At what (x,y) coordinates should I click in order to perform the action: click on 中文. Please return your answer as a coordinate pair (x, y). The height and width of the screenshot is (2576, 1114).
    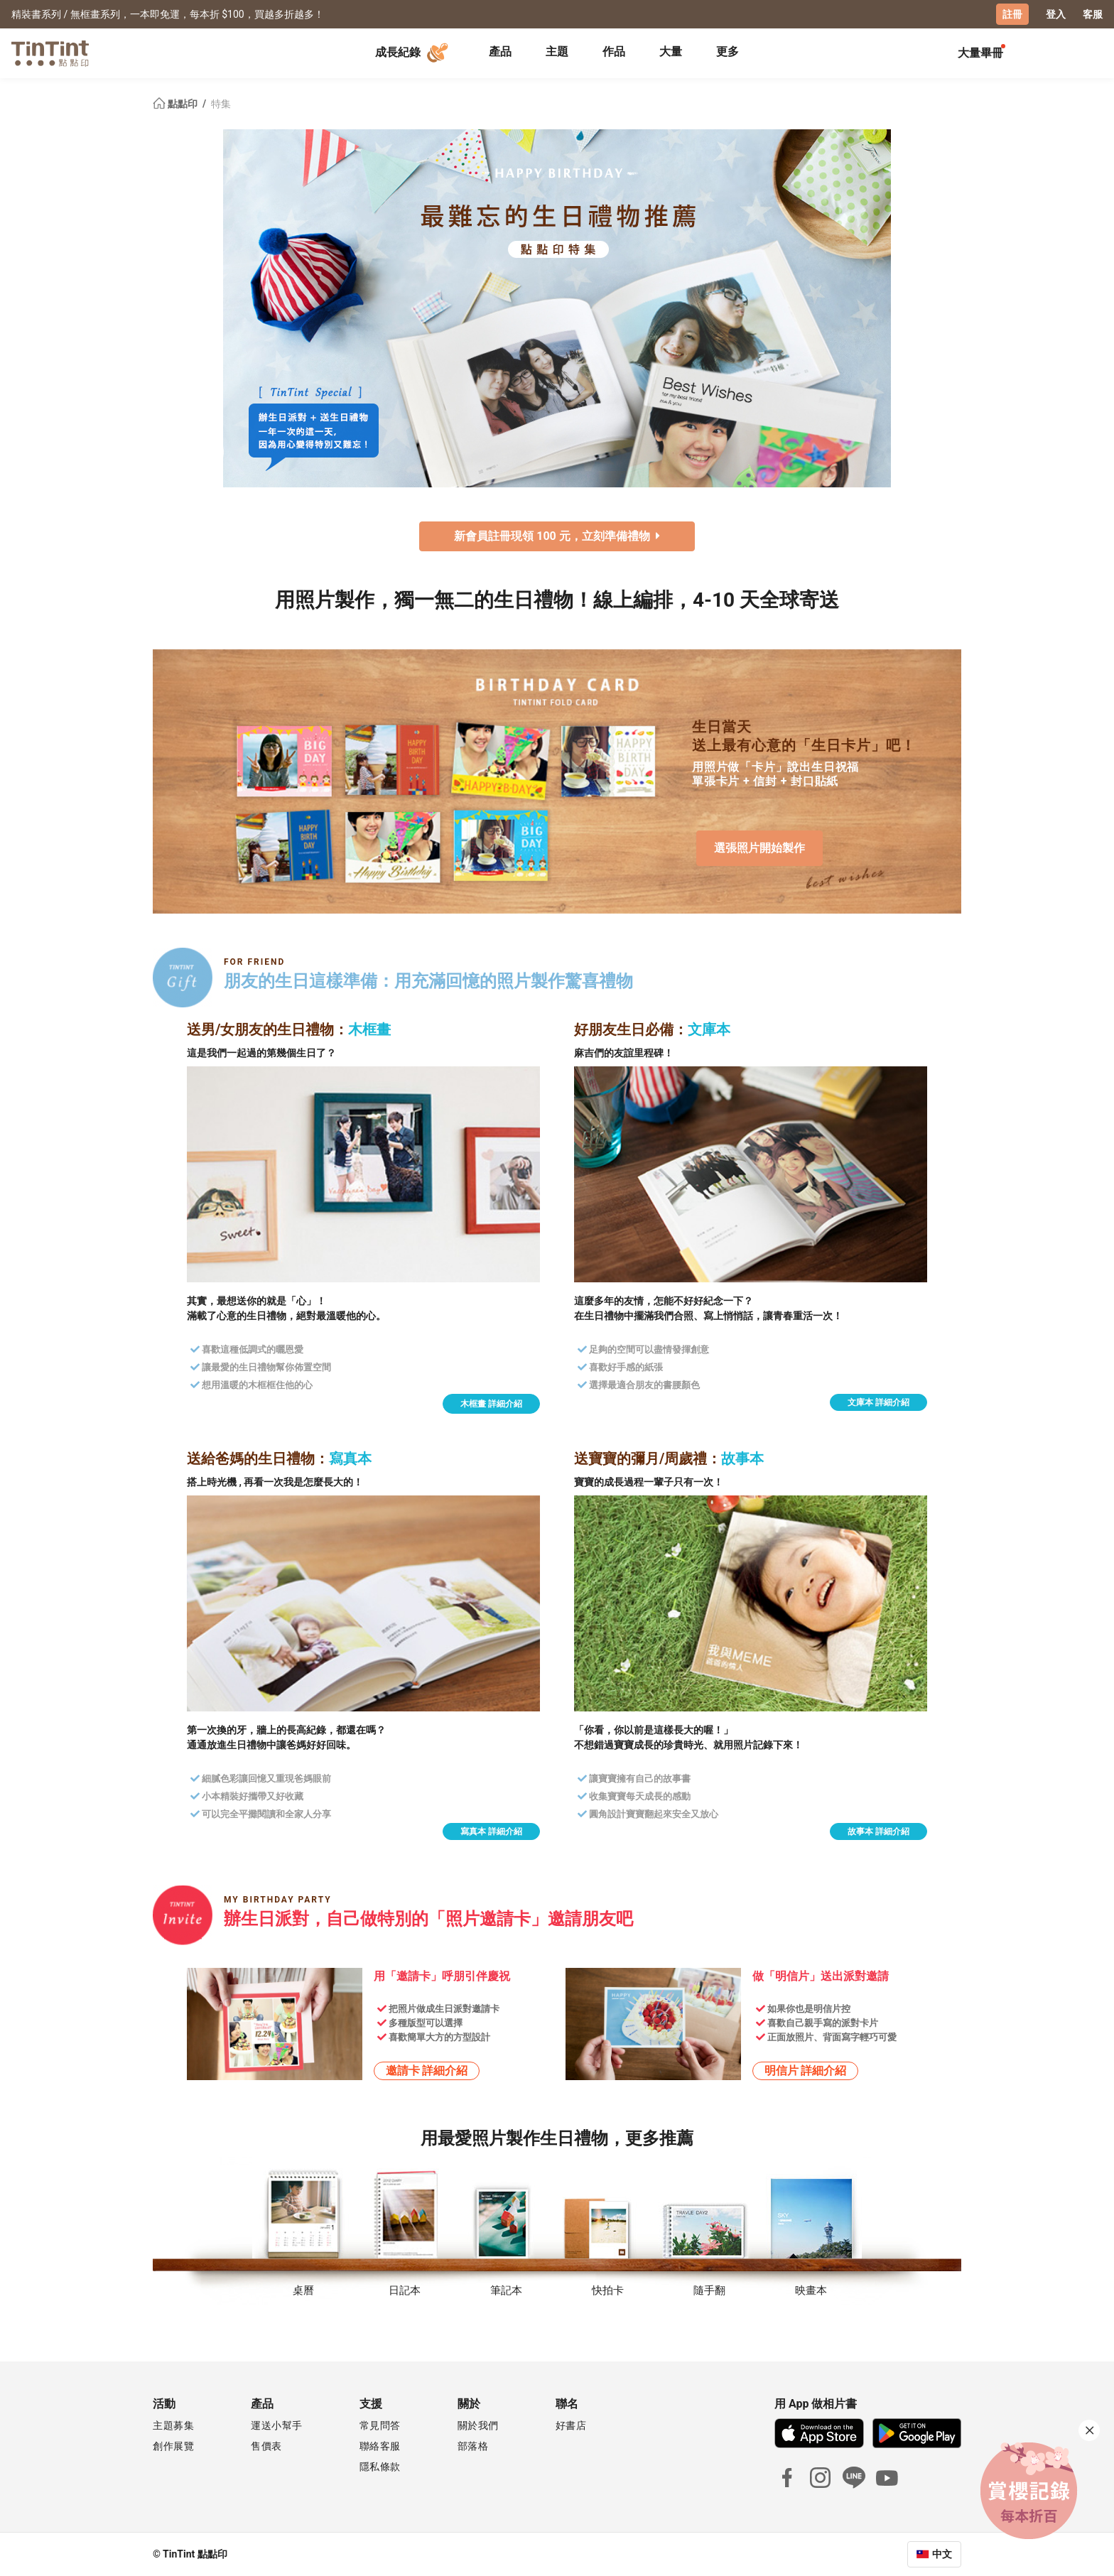
    Looking at the image, I should click on (942, 2554).